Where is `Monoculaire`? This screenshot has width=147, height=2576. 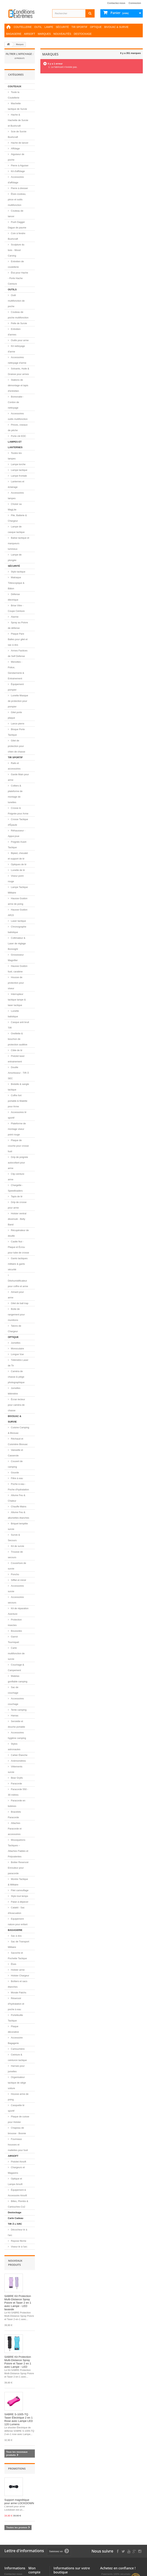 Monoculaire is located at coordinates (17, 1348).